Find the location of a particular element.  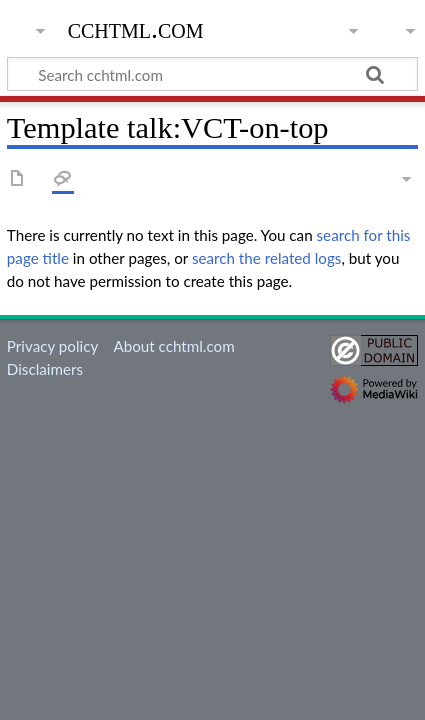

cchtml.com is located at coordinates (136, 29).